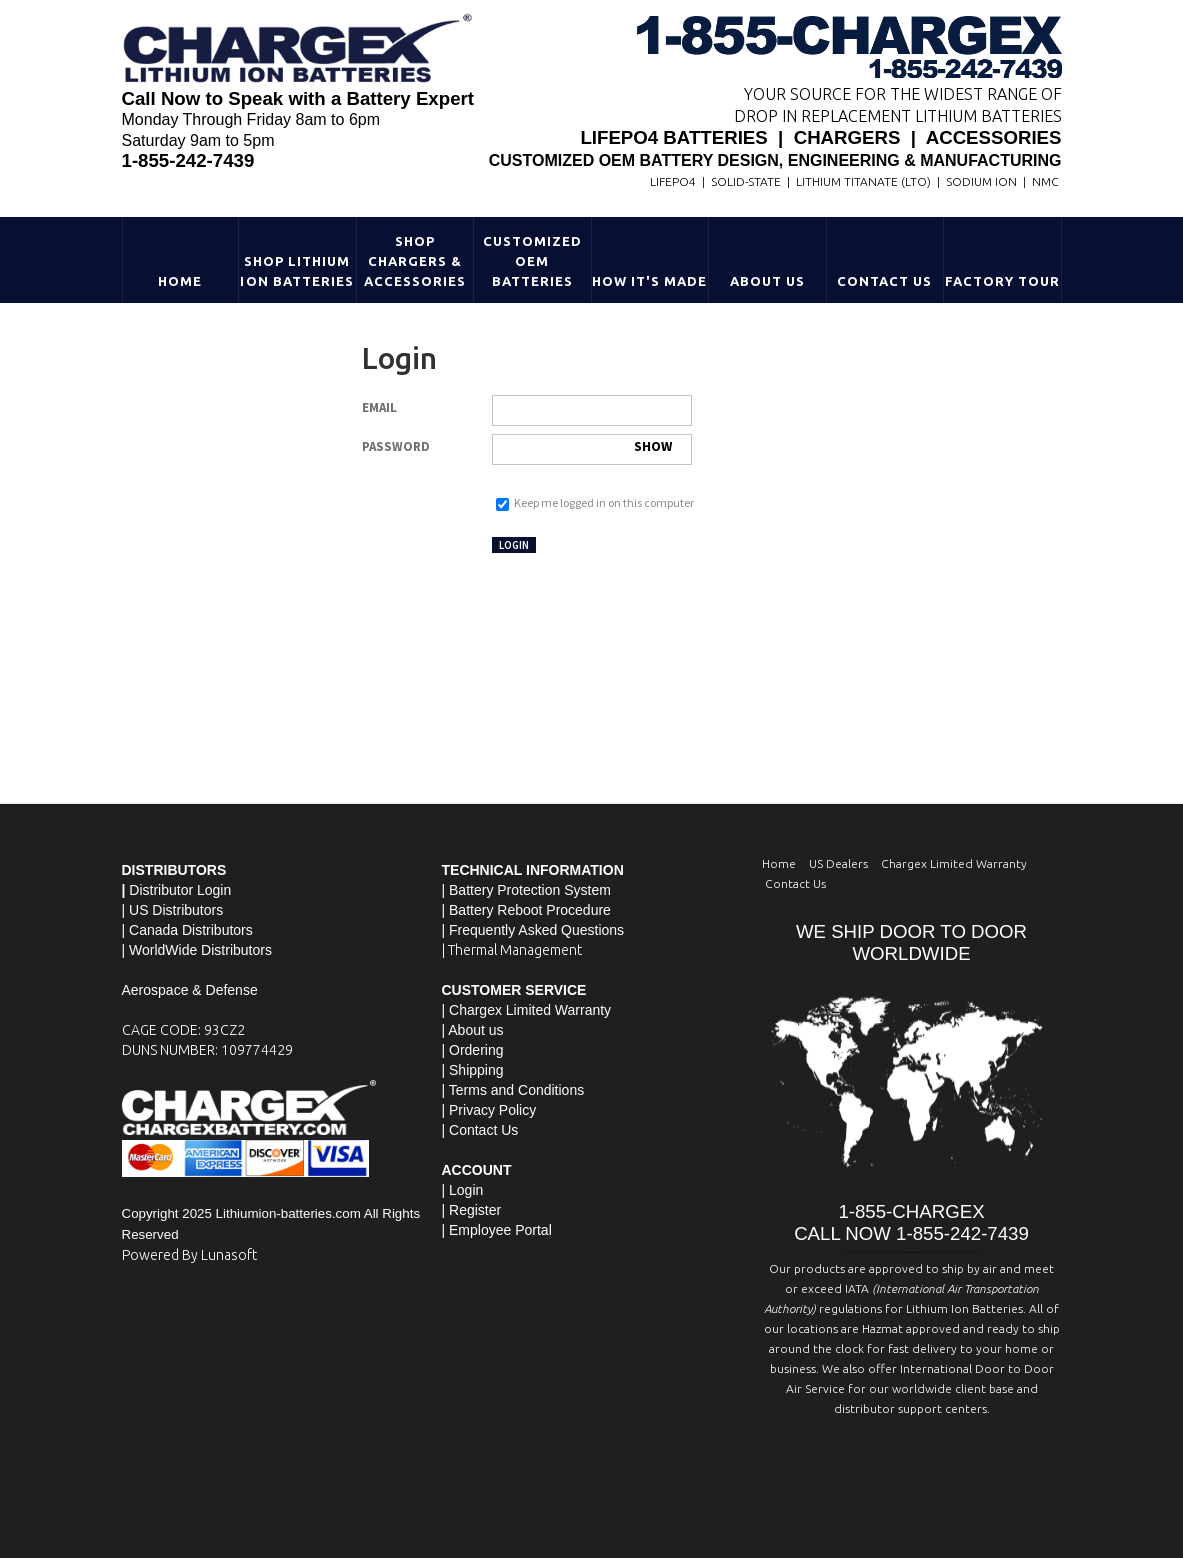  What do you see at coordinates (472, 1210) in the screenshot?
I see `| Register` at bounding box center [472, 1210].